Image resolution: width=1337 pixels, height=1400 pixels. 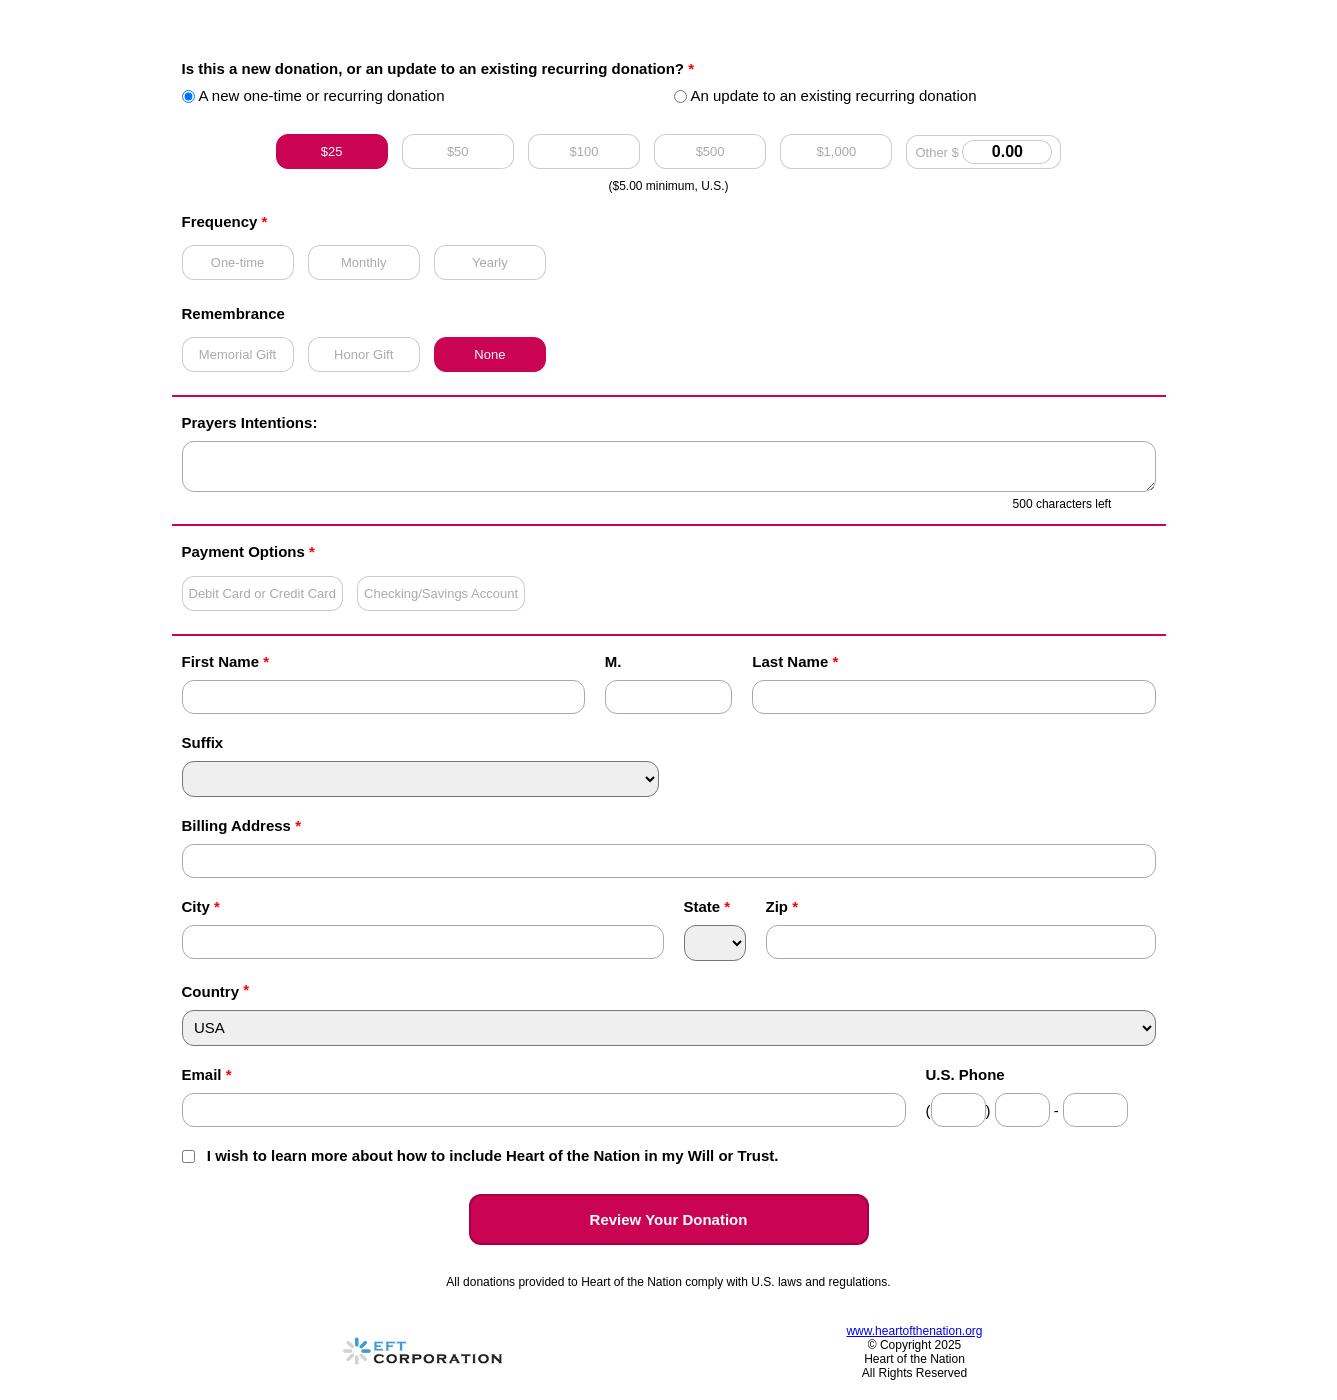 What do you see at coordinates (825, 95) in the screenshot?
I see `An update to an existing recurring donation` at bounding box center [825, 95].